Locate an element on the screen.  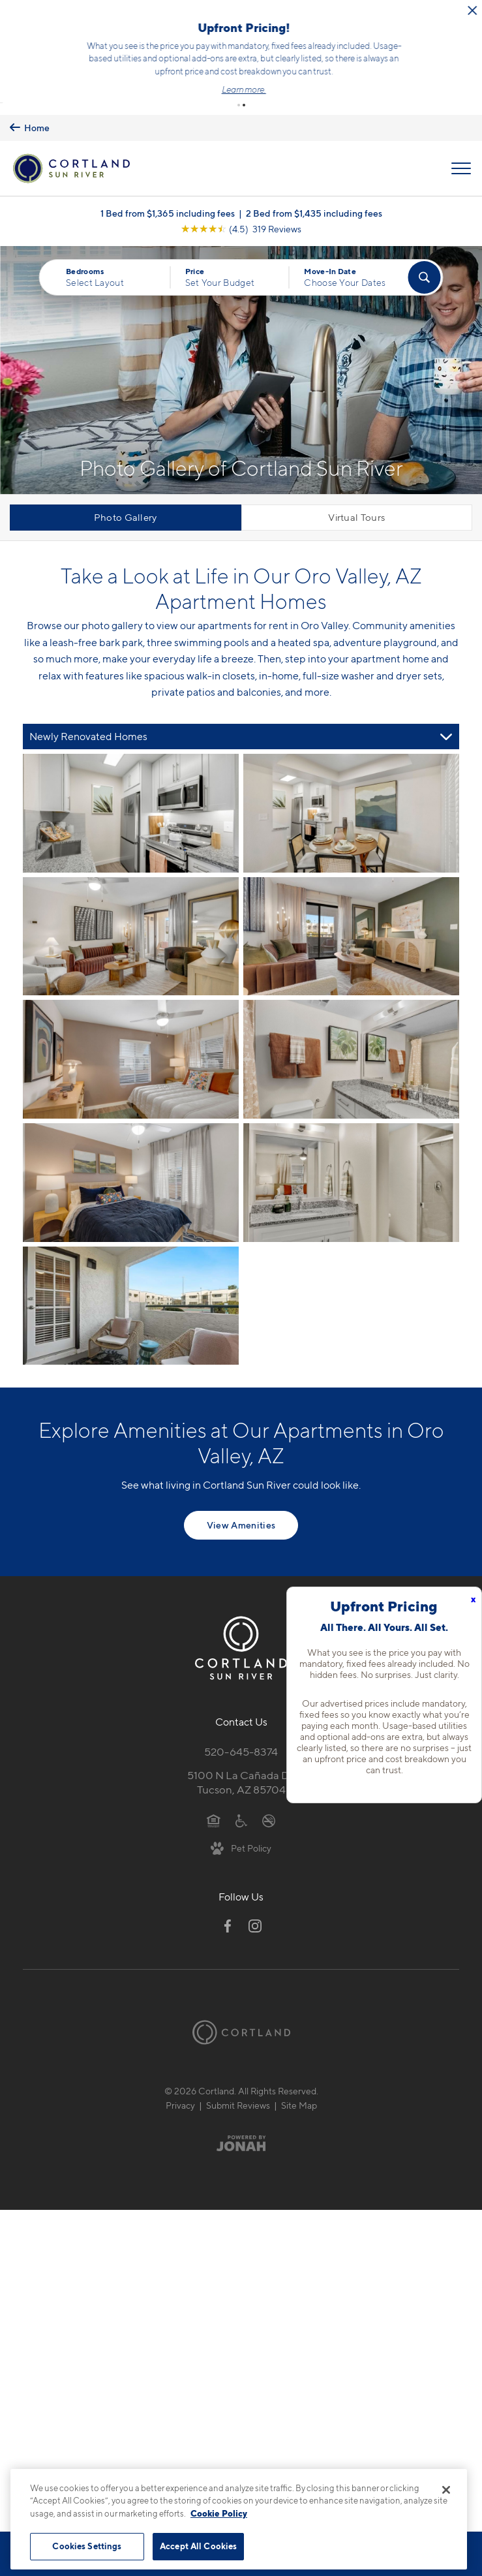
[View fullsize image 0] is located at coordinates (131, 789).